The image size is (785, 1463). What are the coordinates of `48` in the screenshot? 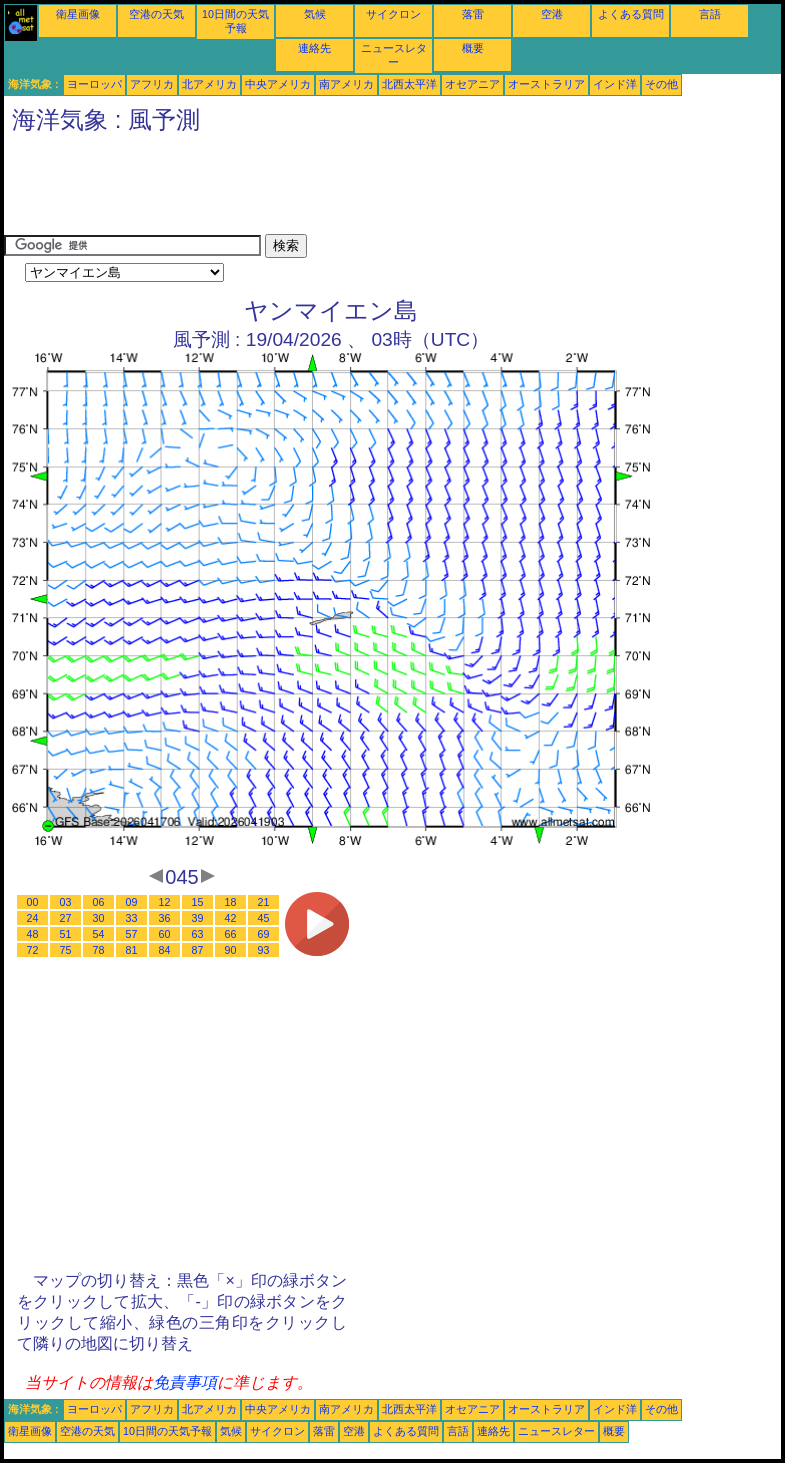 It's located at (33, 934).